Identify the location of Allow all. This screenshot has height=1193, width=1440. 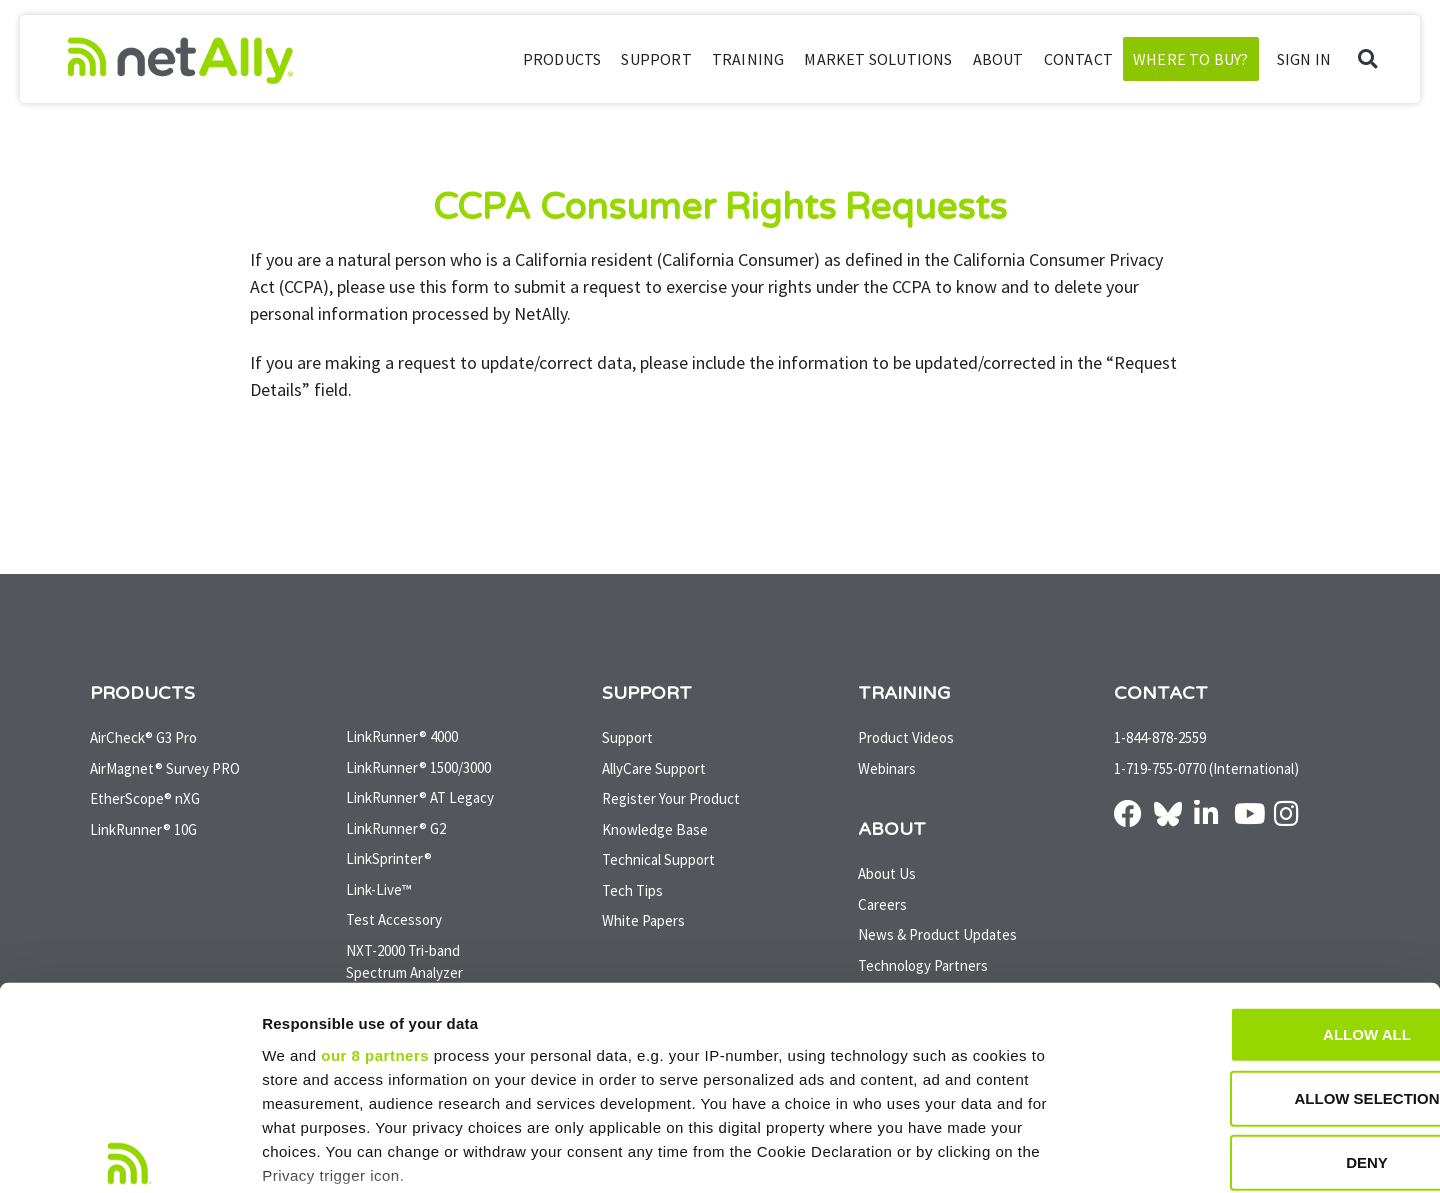
(1273, 886).